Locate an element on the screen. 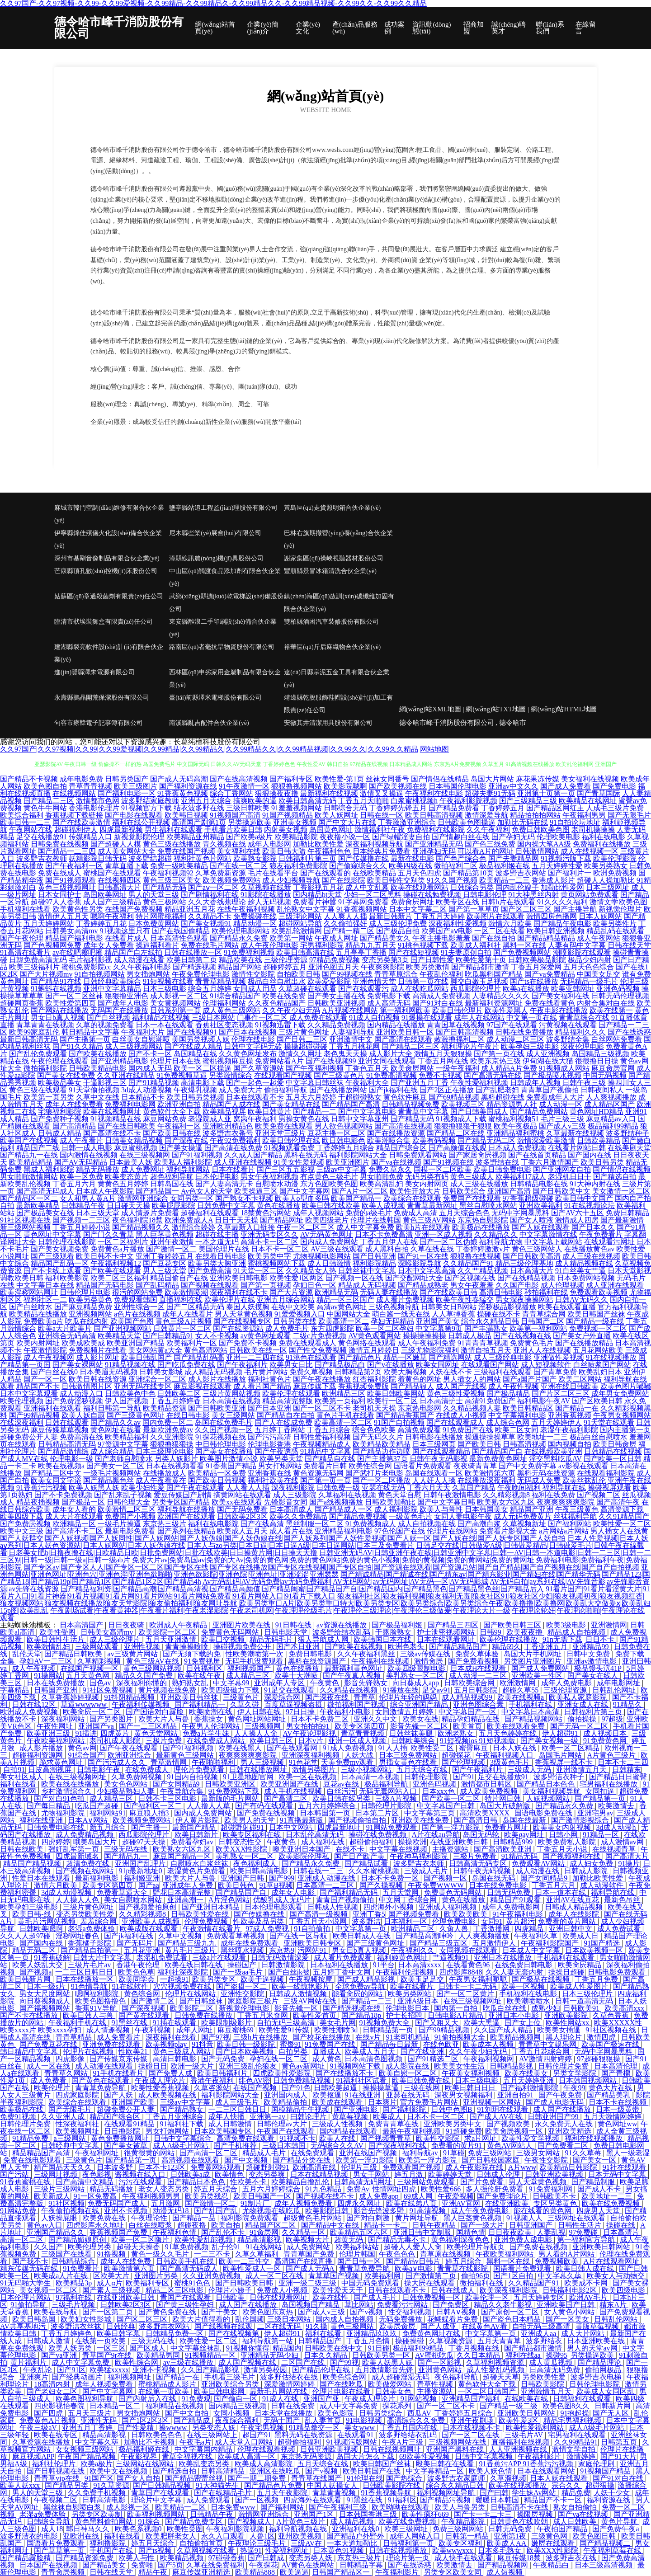  国产亚洲电影 is located at coordinates (356, 2109).